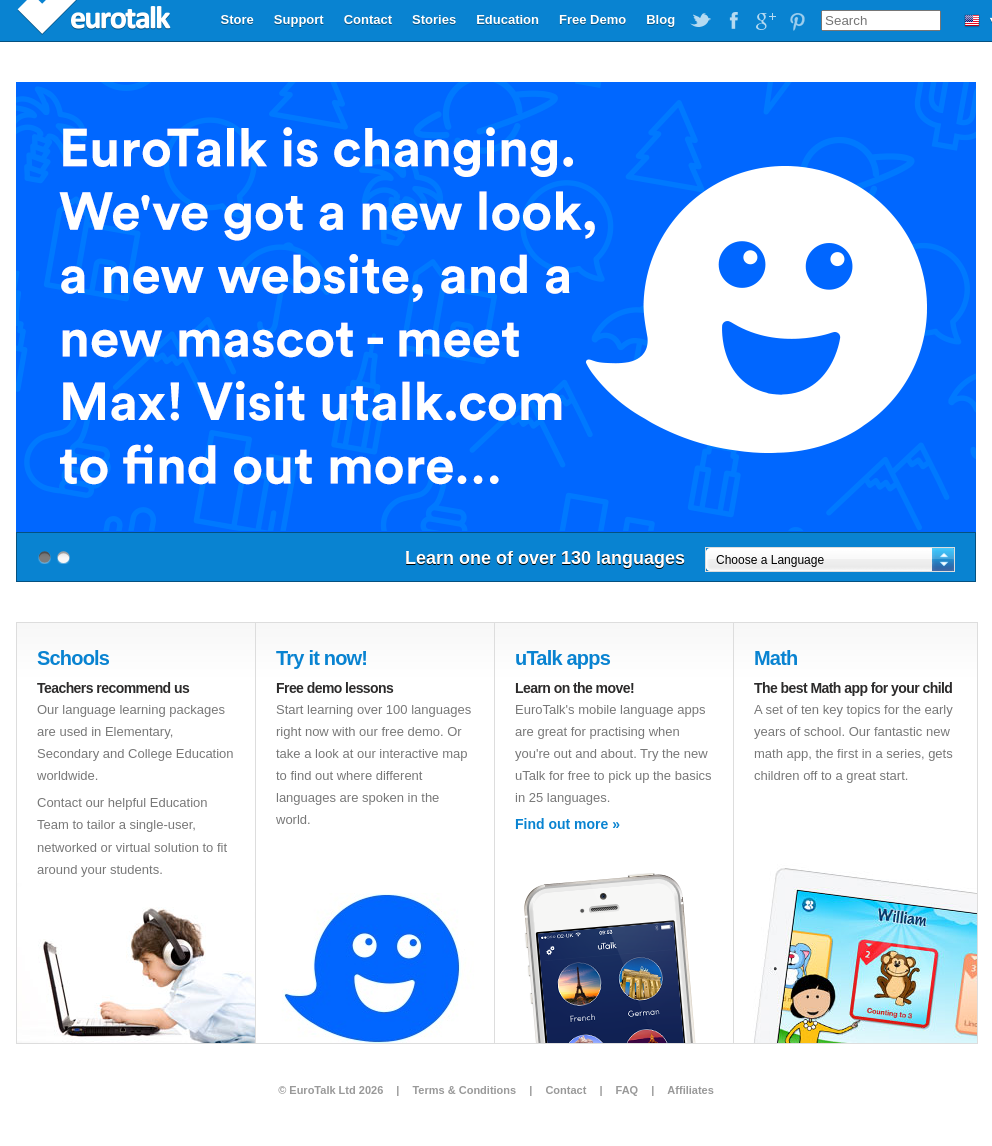 The image size is (992, 1146). What do you see at coordinates (660, 19) in the screenshot?
I see `Blog` at bounding box center [660, 19].